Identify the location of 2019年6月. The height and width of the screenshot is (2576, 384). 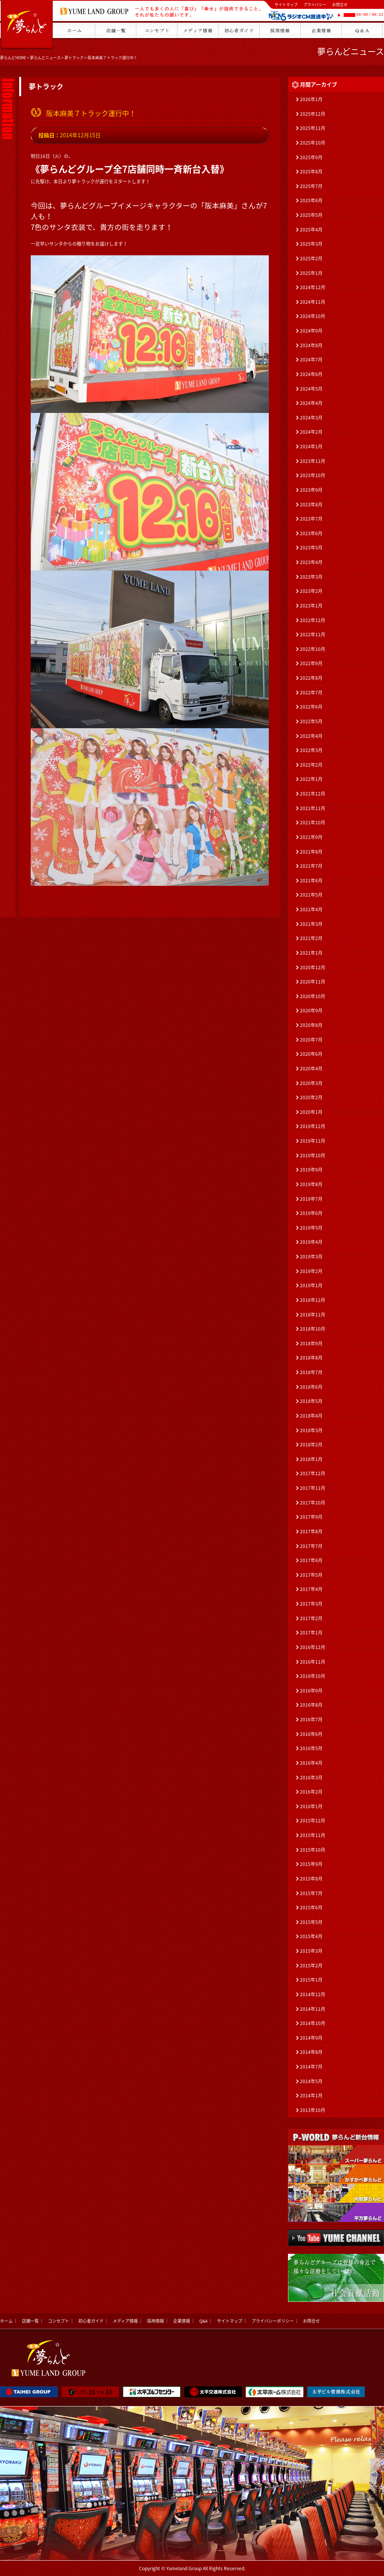
(311, 1213).